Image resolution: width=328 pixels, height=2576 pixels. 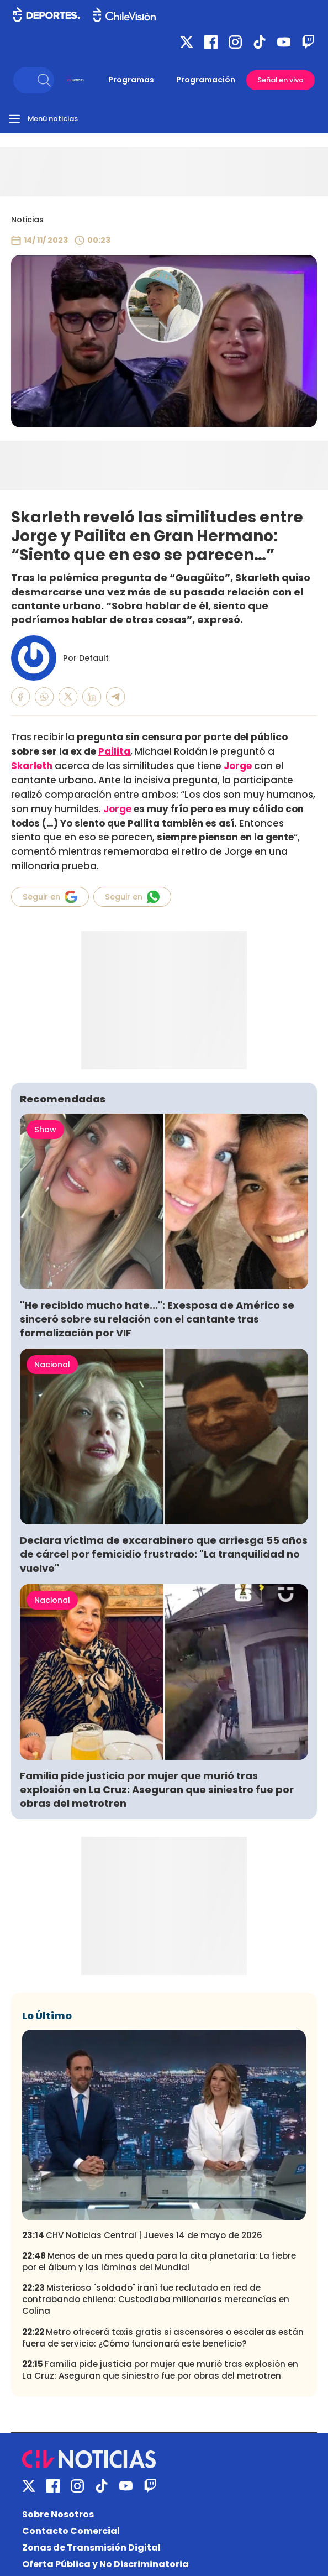 What do you see at coordinates (163, 2337) in the screenshot?
I see `Metro ofrecerá taxis gratis si ascensores o escaleras están fuera de servicio: ¿Cómo funcionará este beneficio?` at bounding box center [163, 2337].